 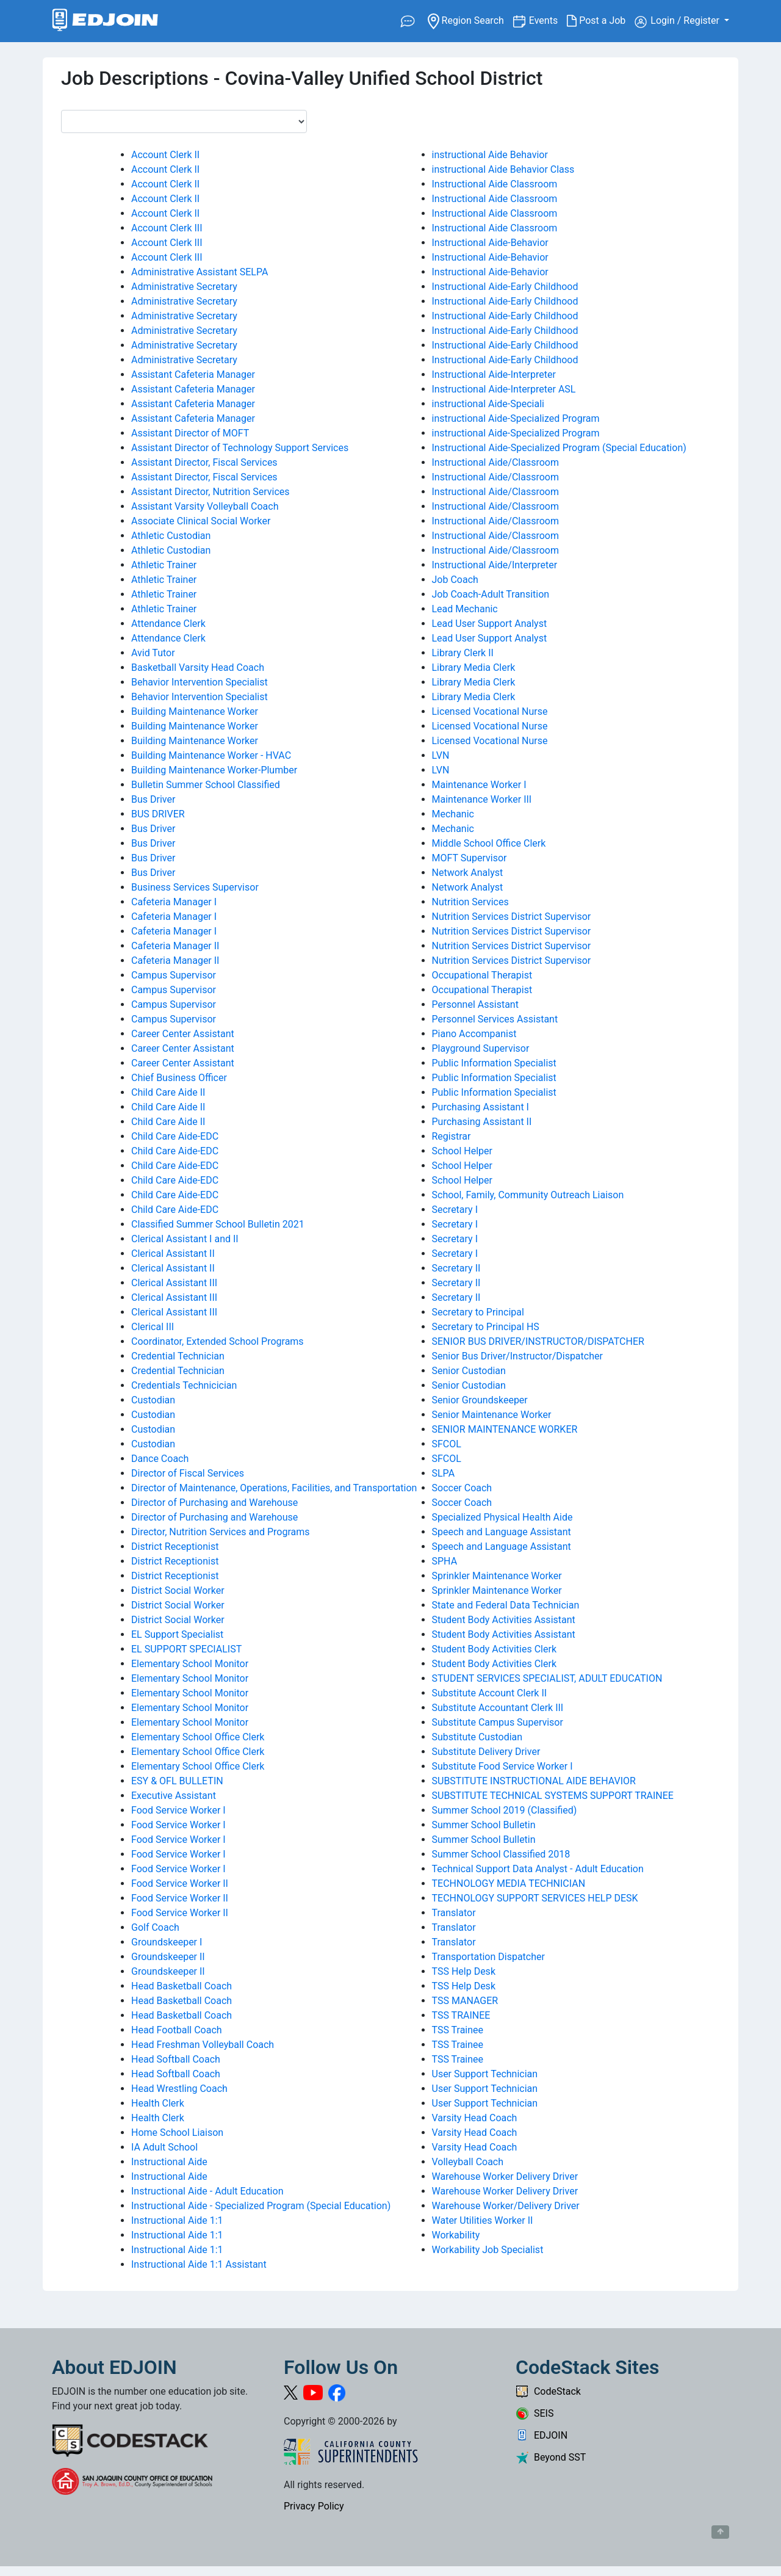 What do you see at coordinates (169, 2162) in the screenshot?
I see `Instructional Aide` at bounding box center [169, 2162].